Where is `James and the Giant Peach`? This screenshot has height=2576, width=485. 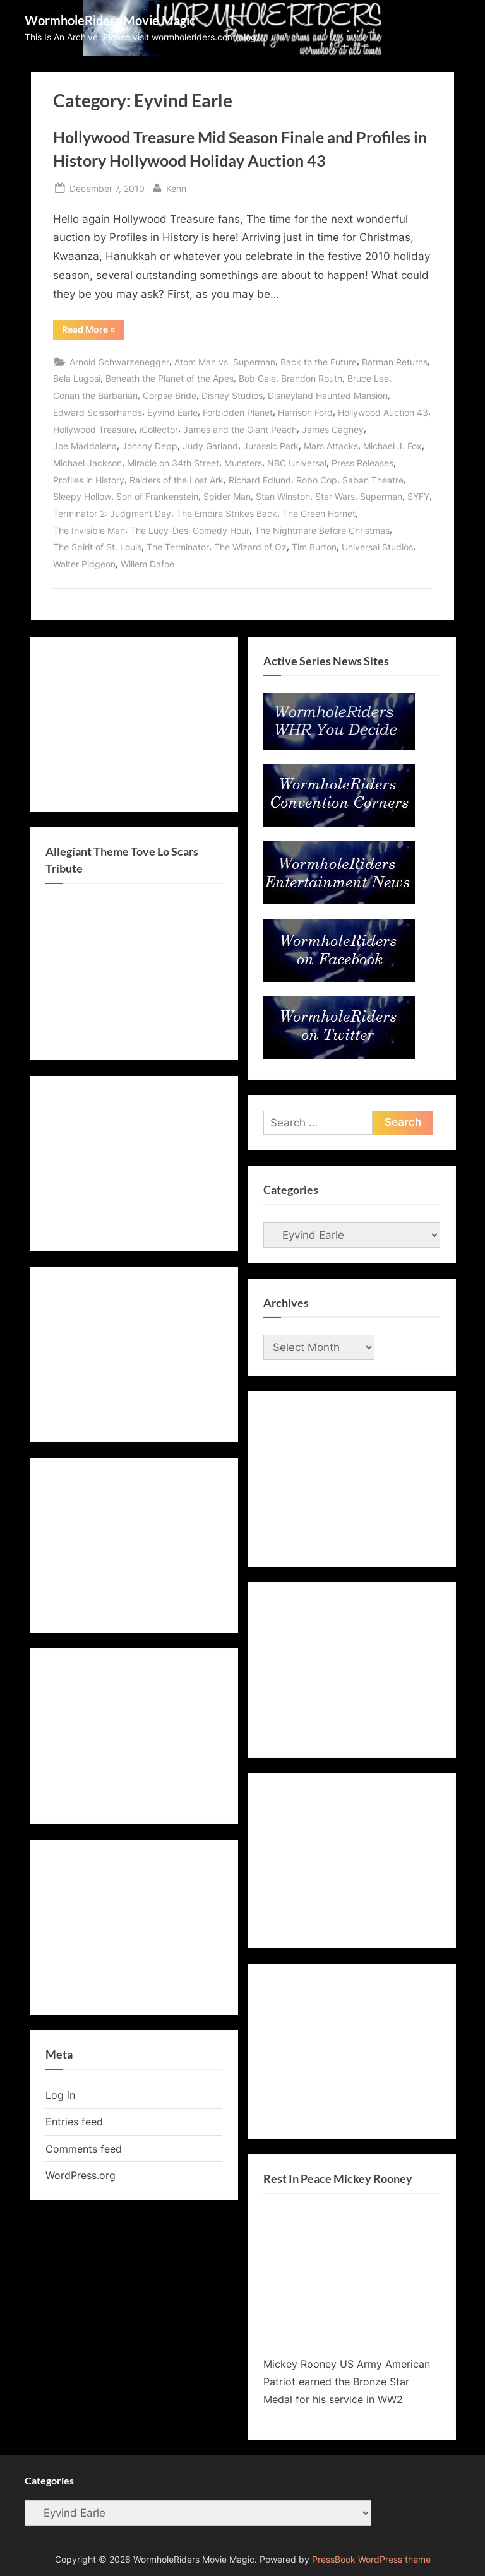
James and the Giant Peach is located at coordinates (240, 429).